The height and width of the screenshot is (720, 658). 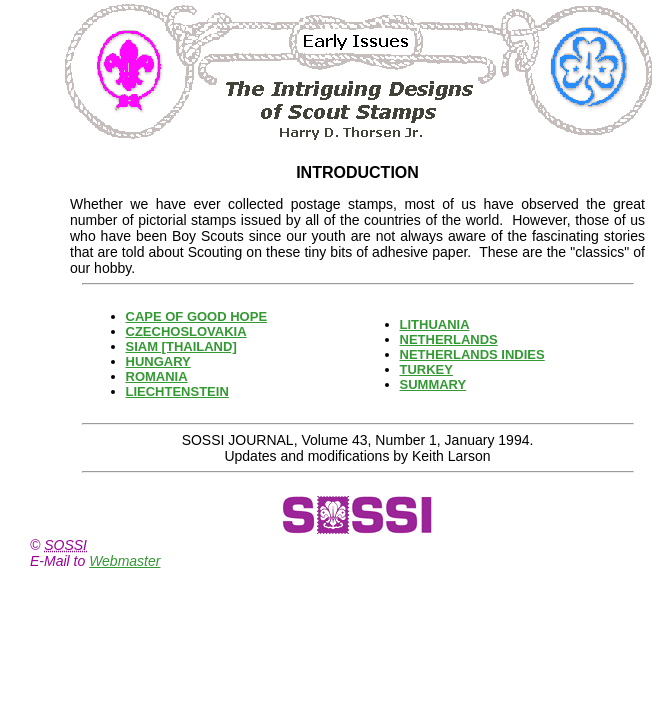 I want to click on SUMMARY, so click(x=433, y=384).